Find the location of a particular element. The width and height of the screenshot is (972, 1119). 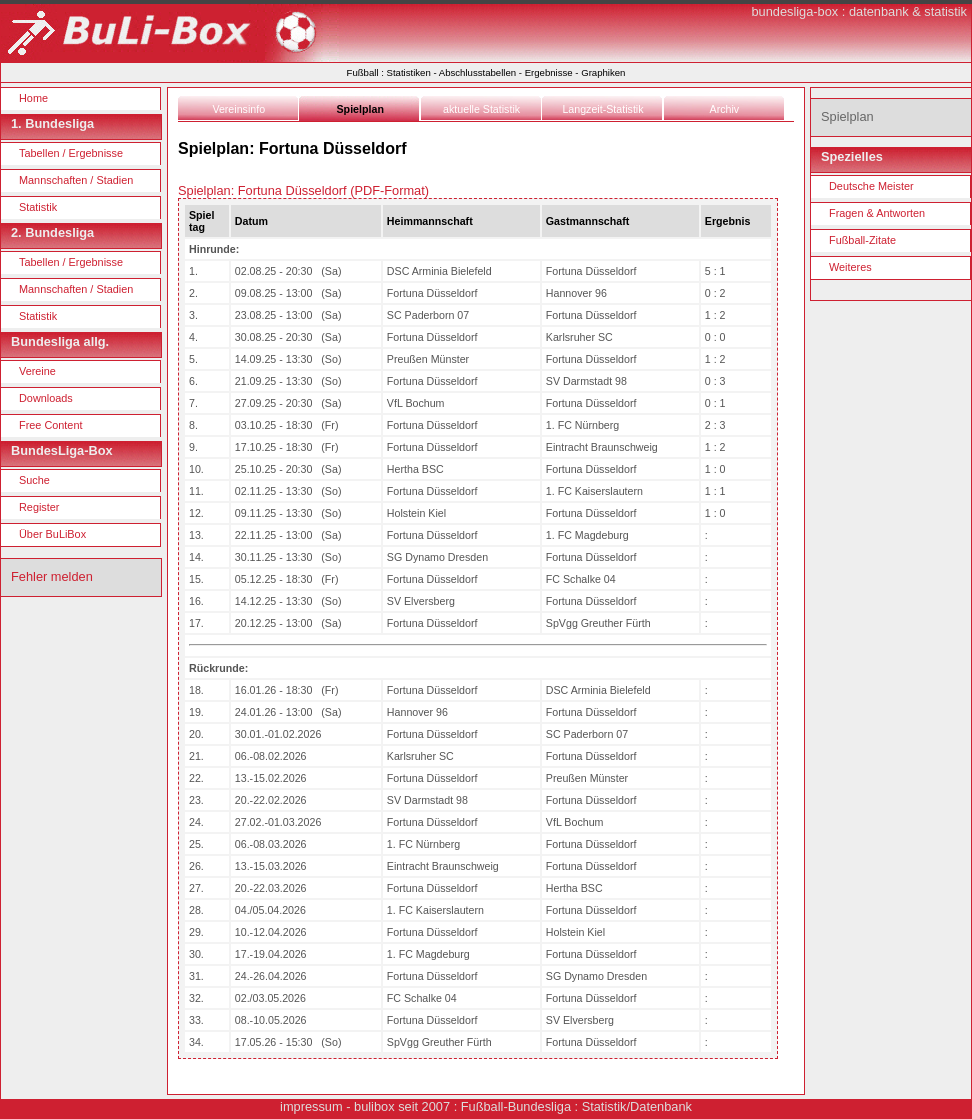

Deutsche Meister is located at coordinates (871, 186).